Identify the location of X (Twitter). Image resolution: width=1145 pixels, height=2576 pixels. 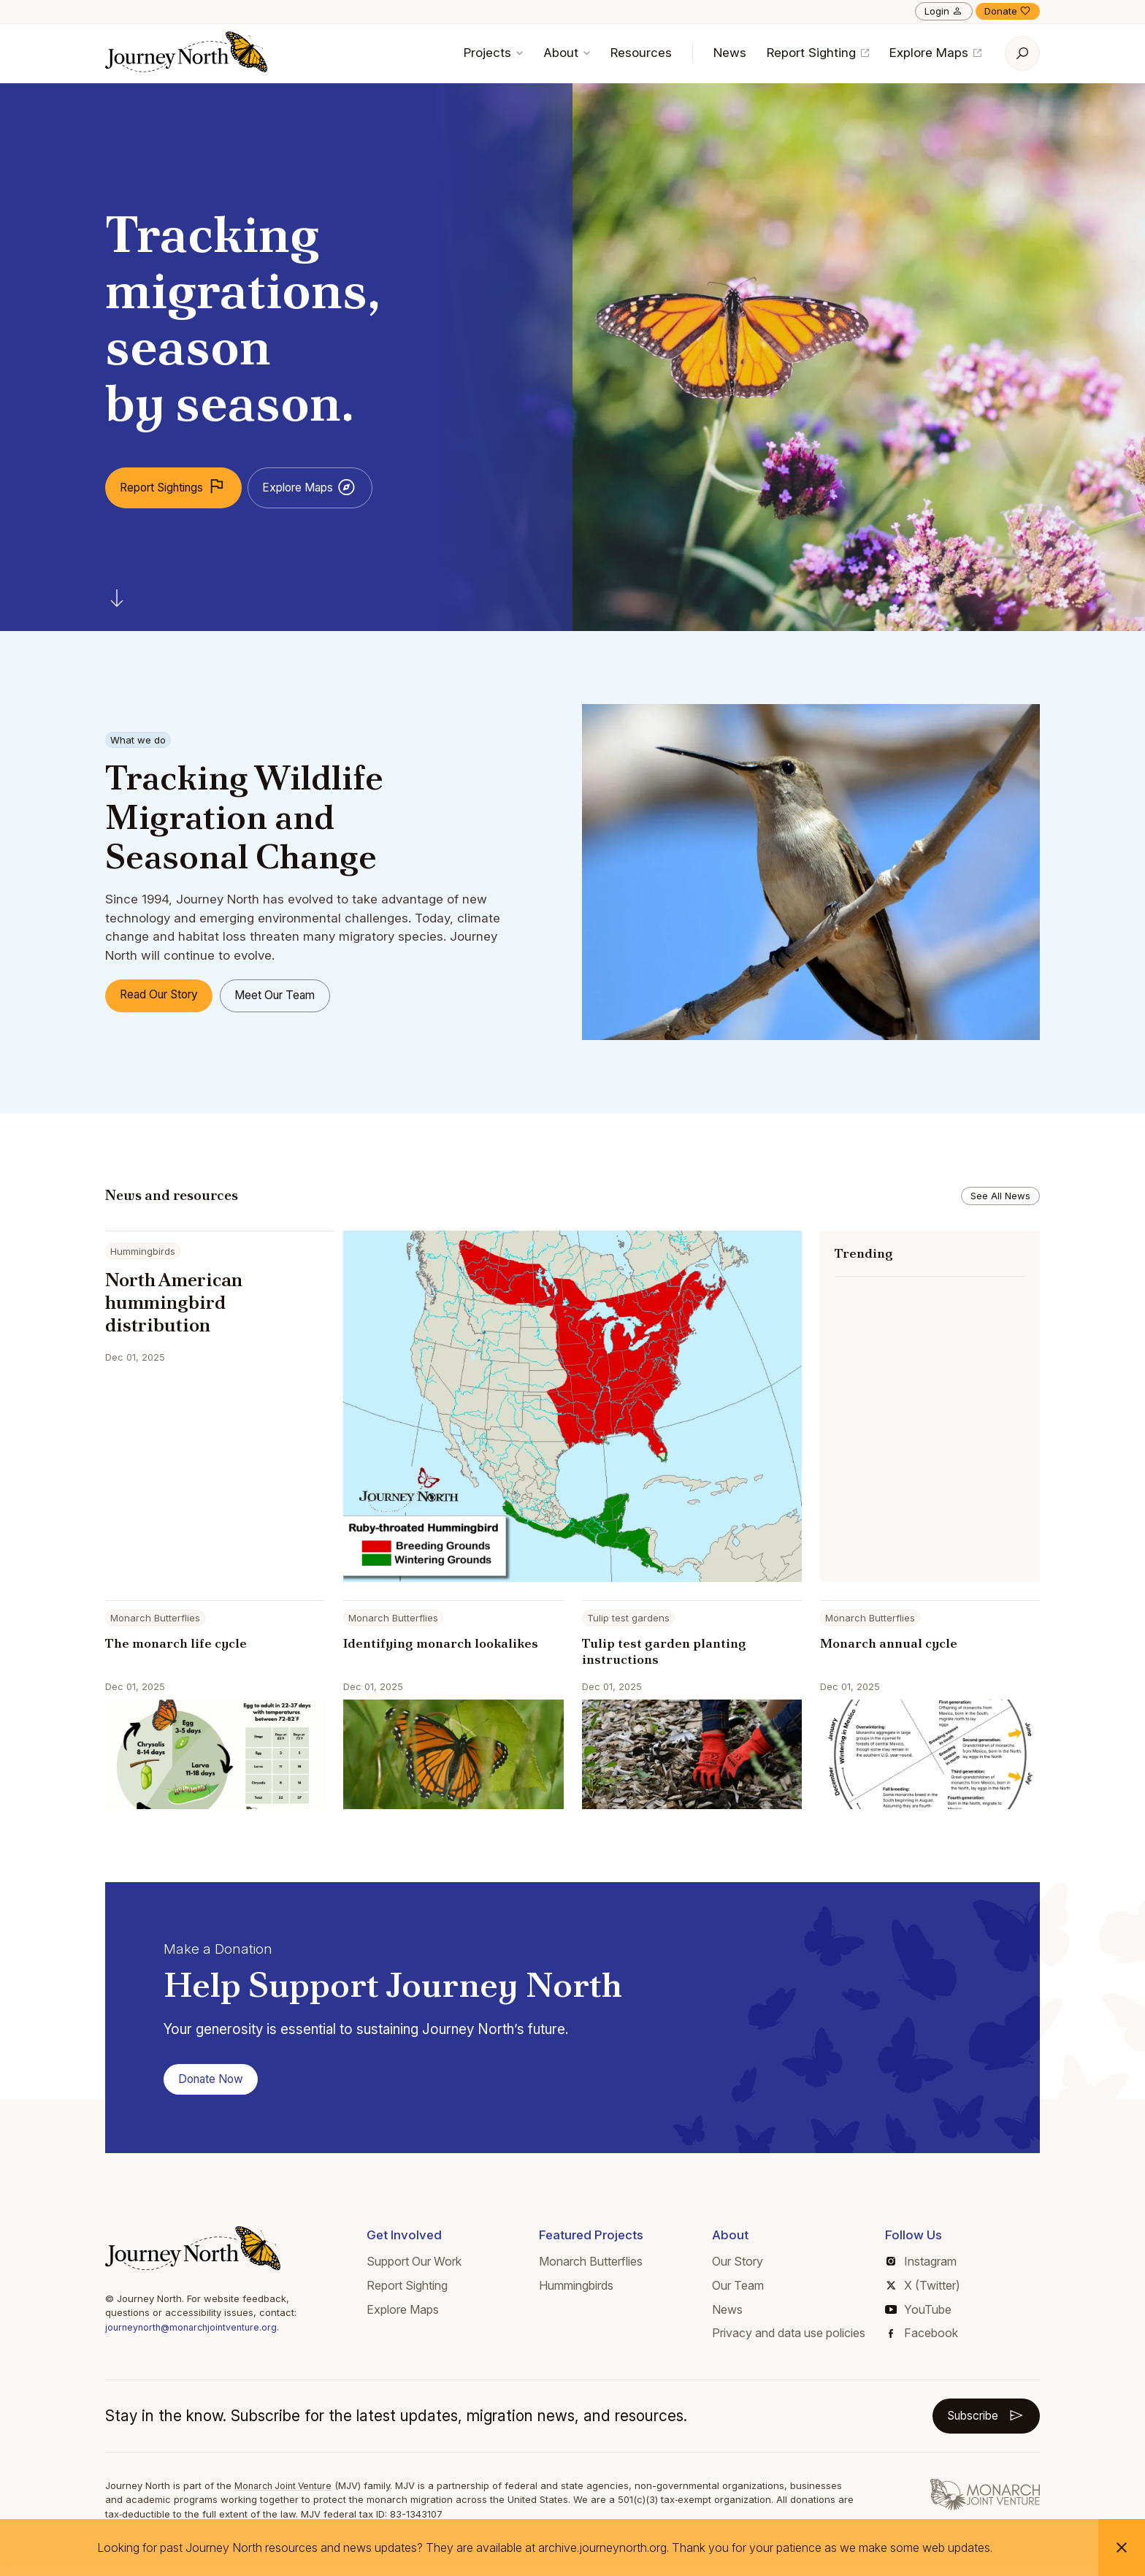
(923, 2292).